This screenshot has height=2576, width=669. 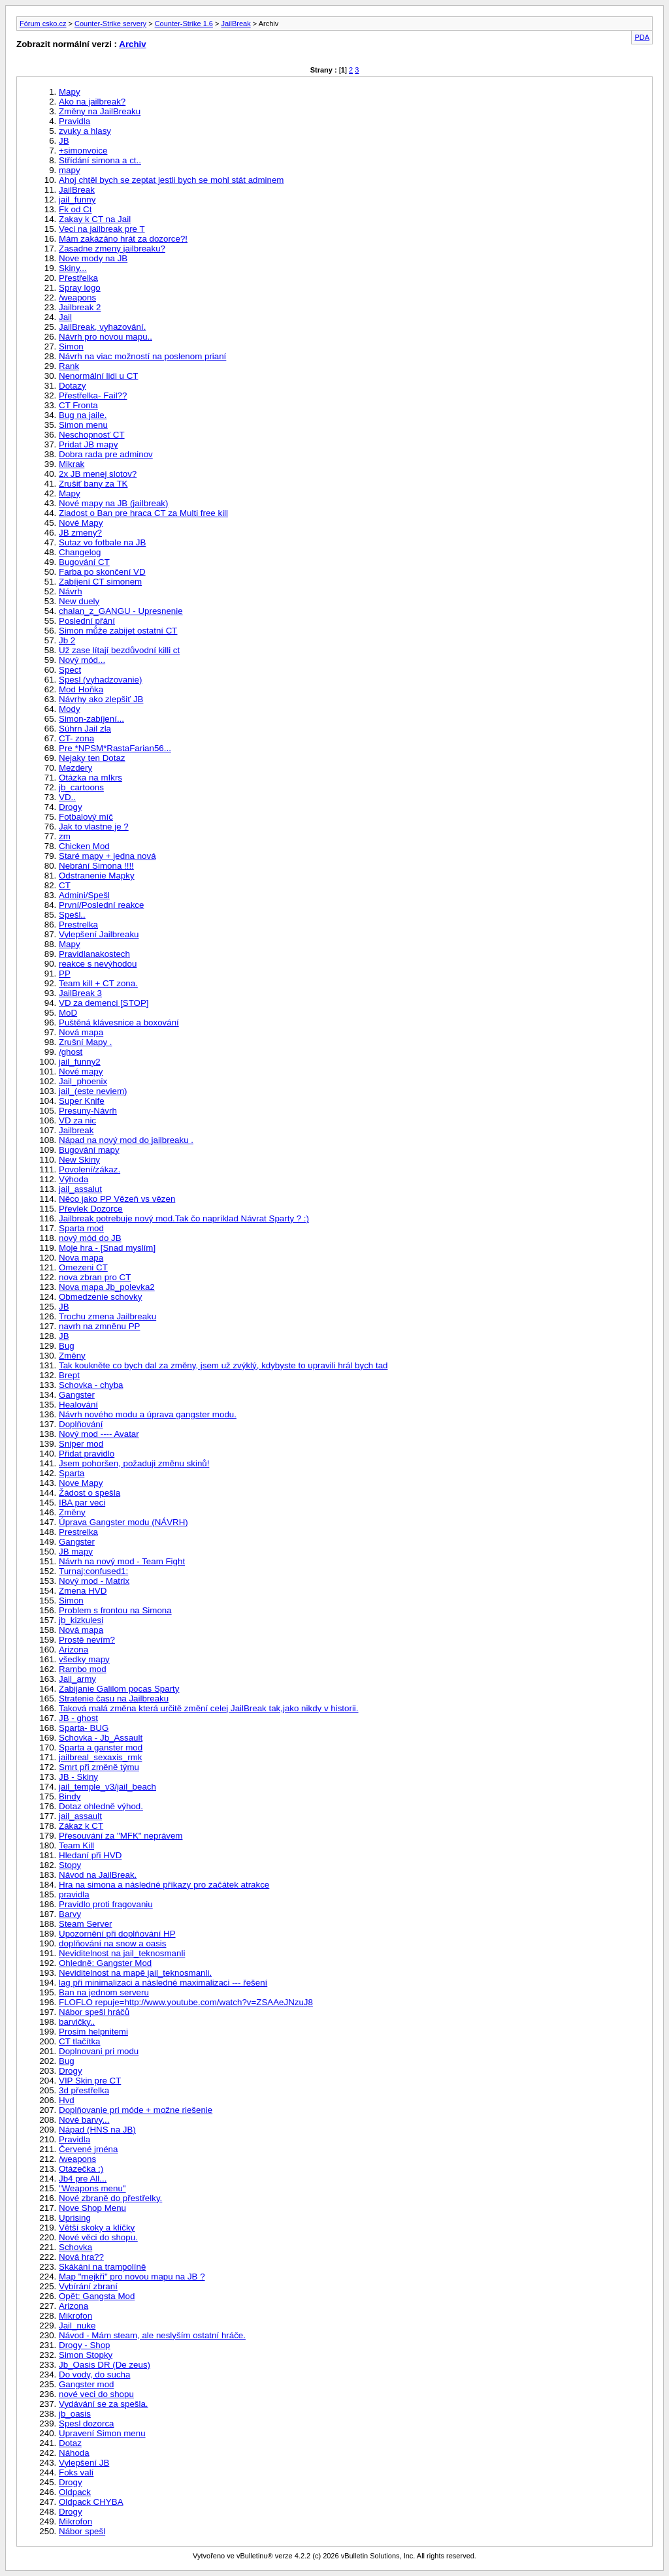 What do you see at coordinates (75, 2218) in the screenshot?
I see `Uprising` at bounding box center [75, 2218].